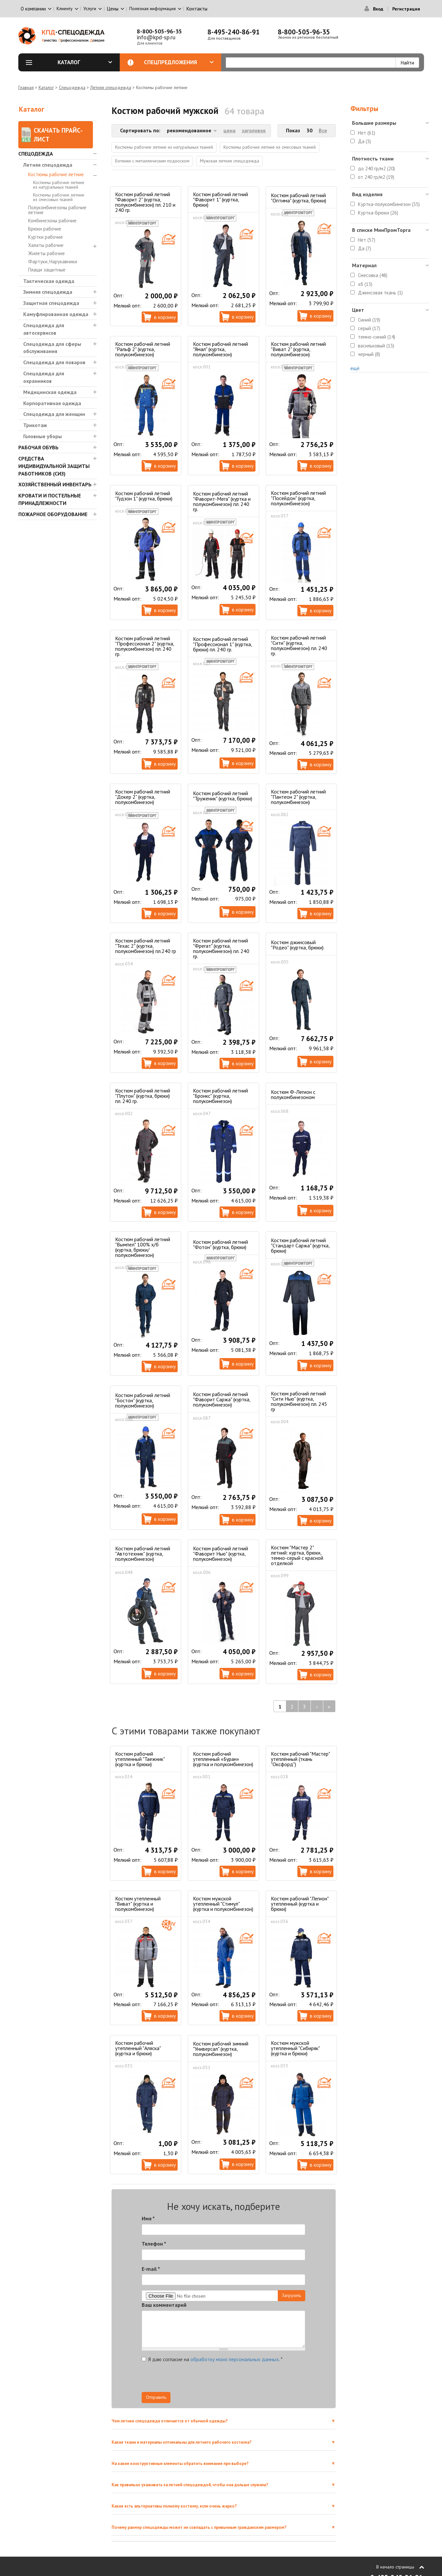 This screenshot has height=2576, width=442. I want to click on Цены, so click(112, 9).